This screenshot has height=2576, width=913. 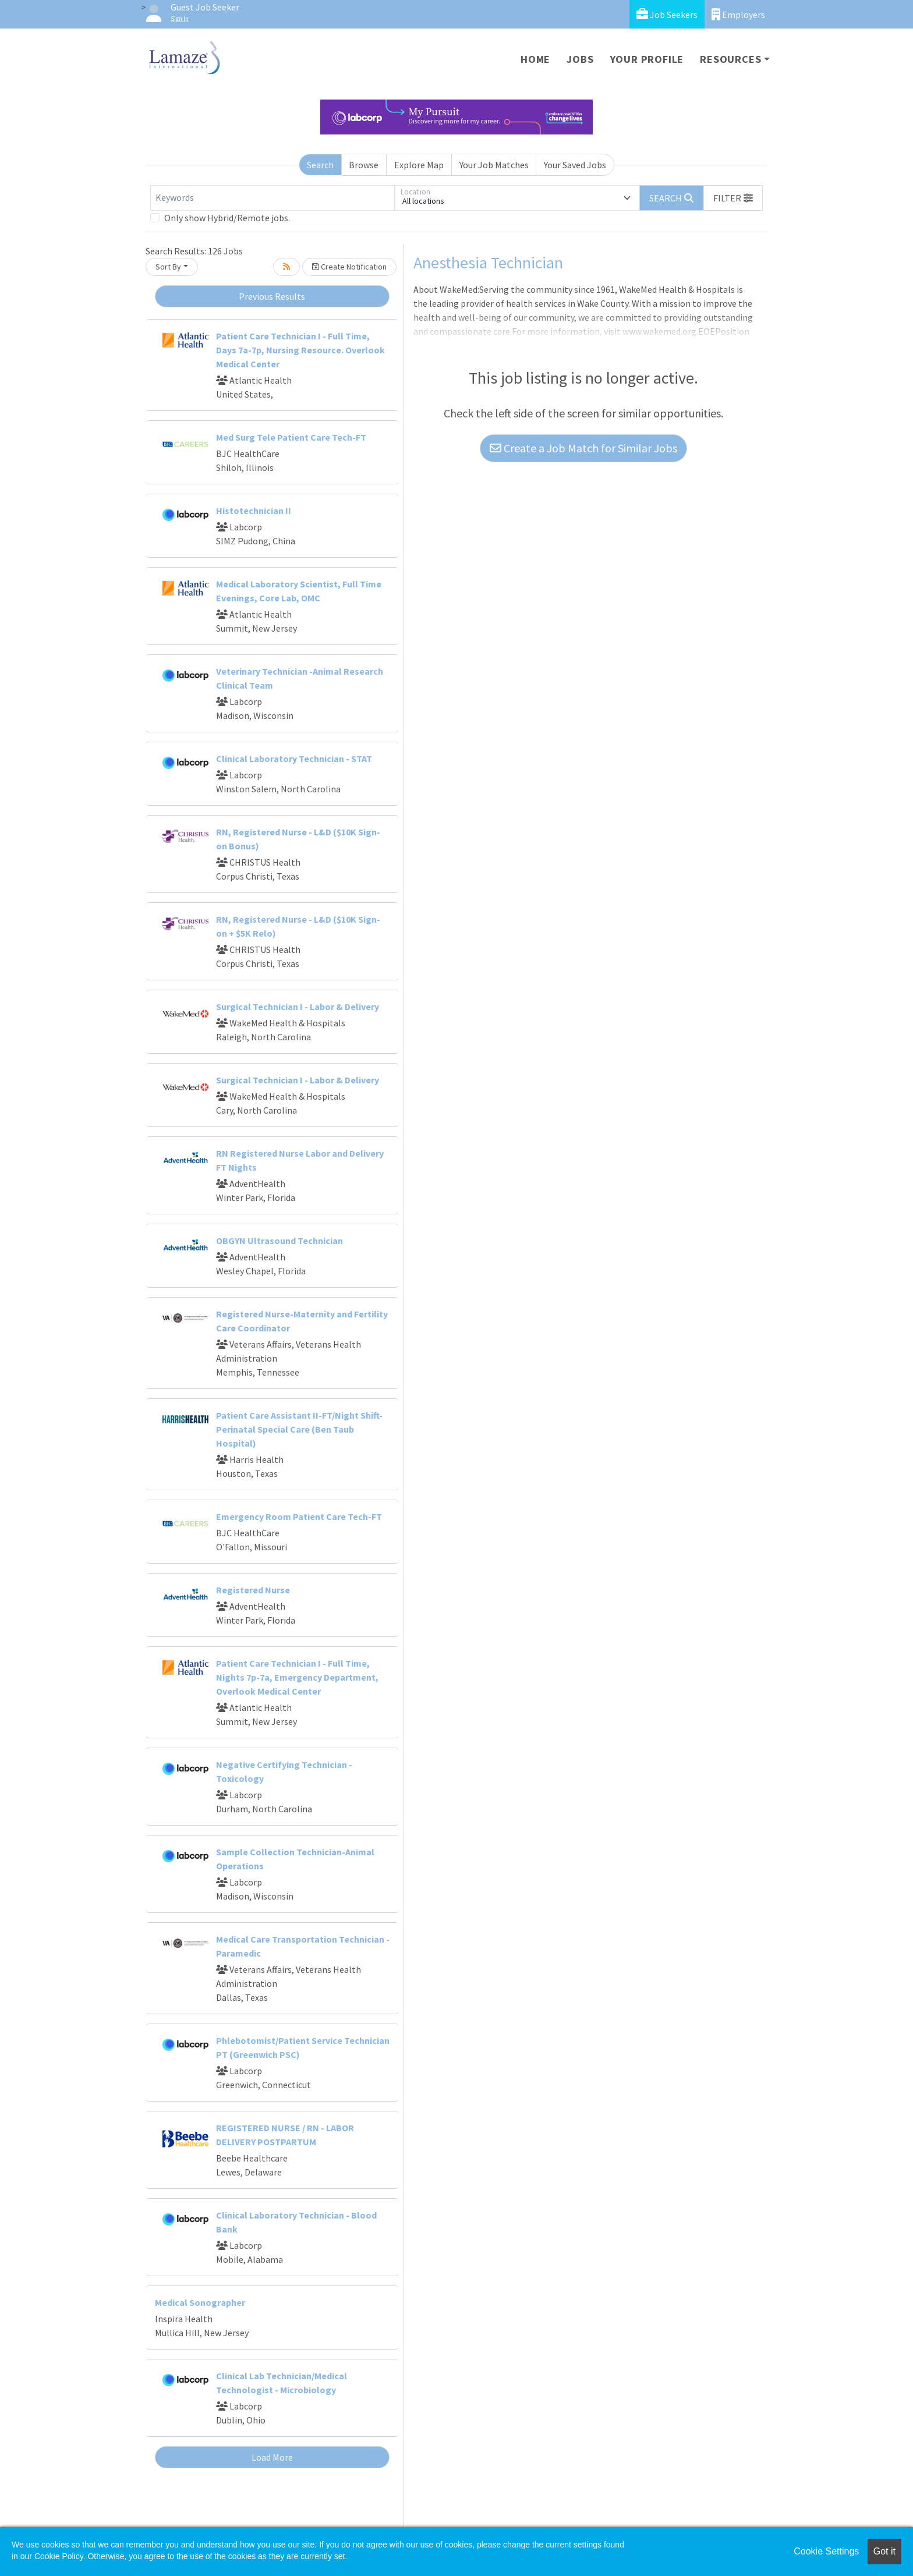 I want to click on Patient Care Technician I - Full Time, Nights 7p-7a, Emergency Department, Overlook Medical Center, so click(x=297, y=1677).